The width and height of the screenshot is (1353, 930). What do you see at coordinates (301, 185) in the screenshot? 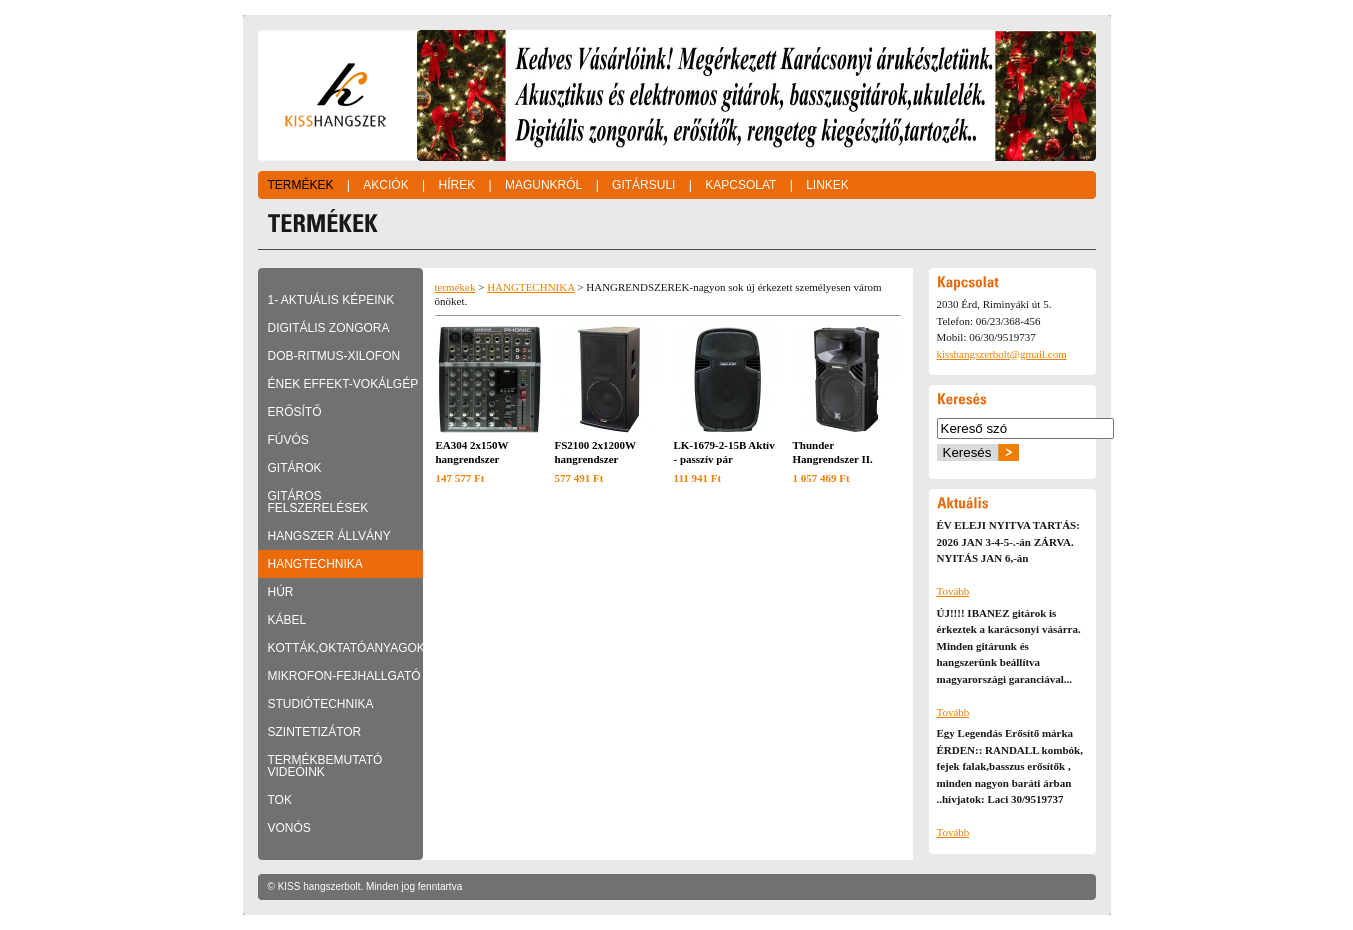
I see `Termékek` at bounding box center [301, 185].